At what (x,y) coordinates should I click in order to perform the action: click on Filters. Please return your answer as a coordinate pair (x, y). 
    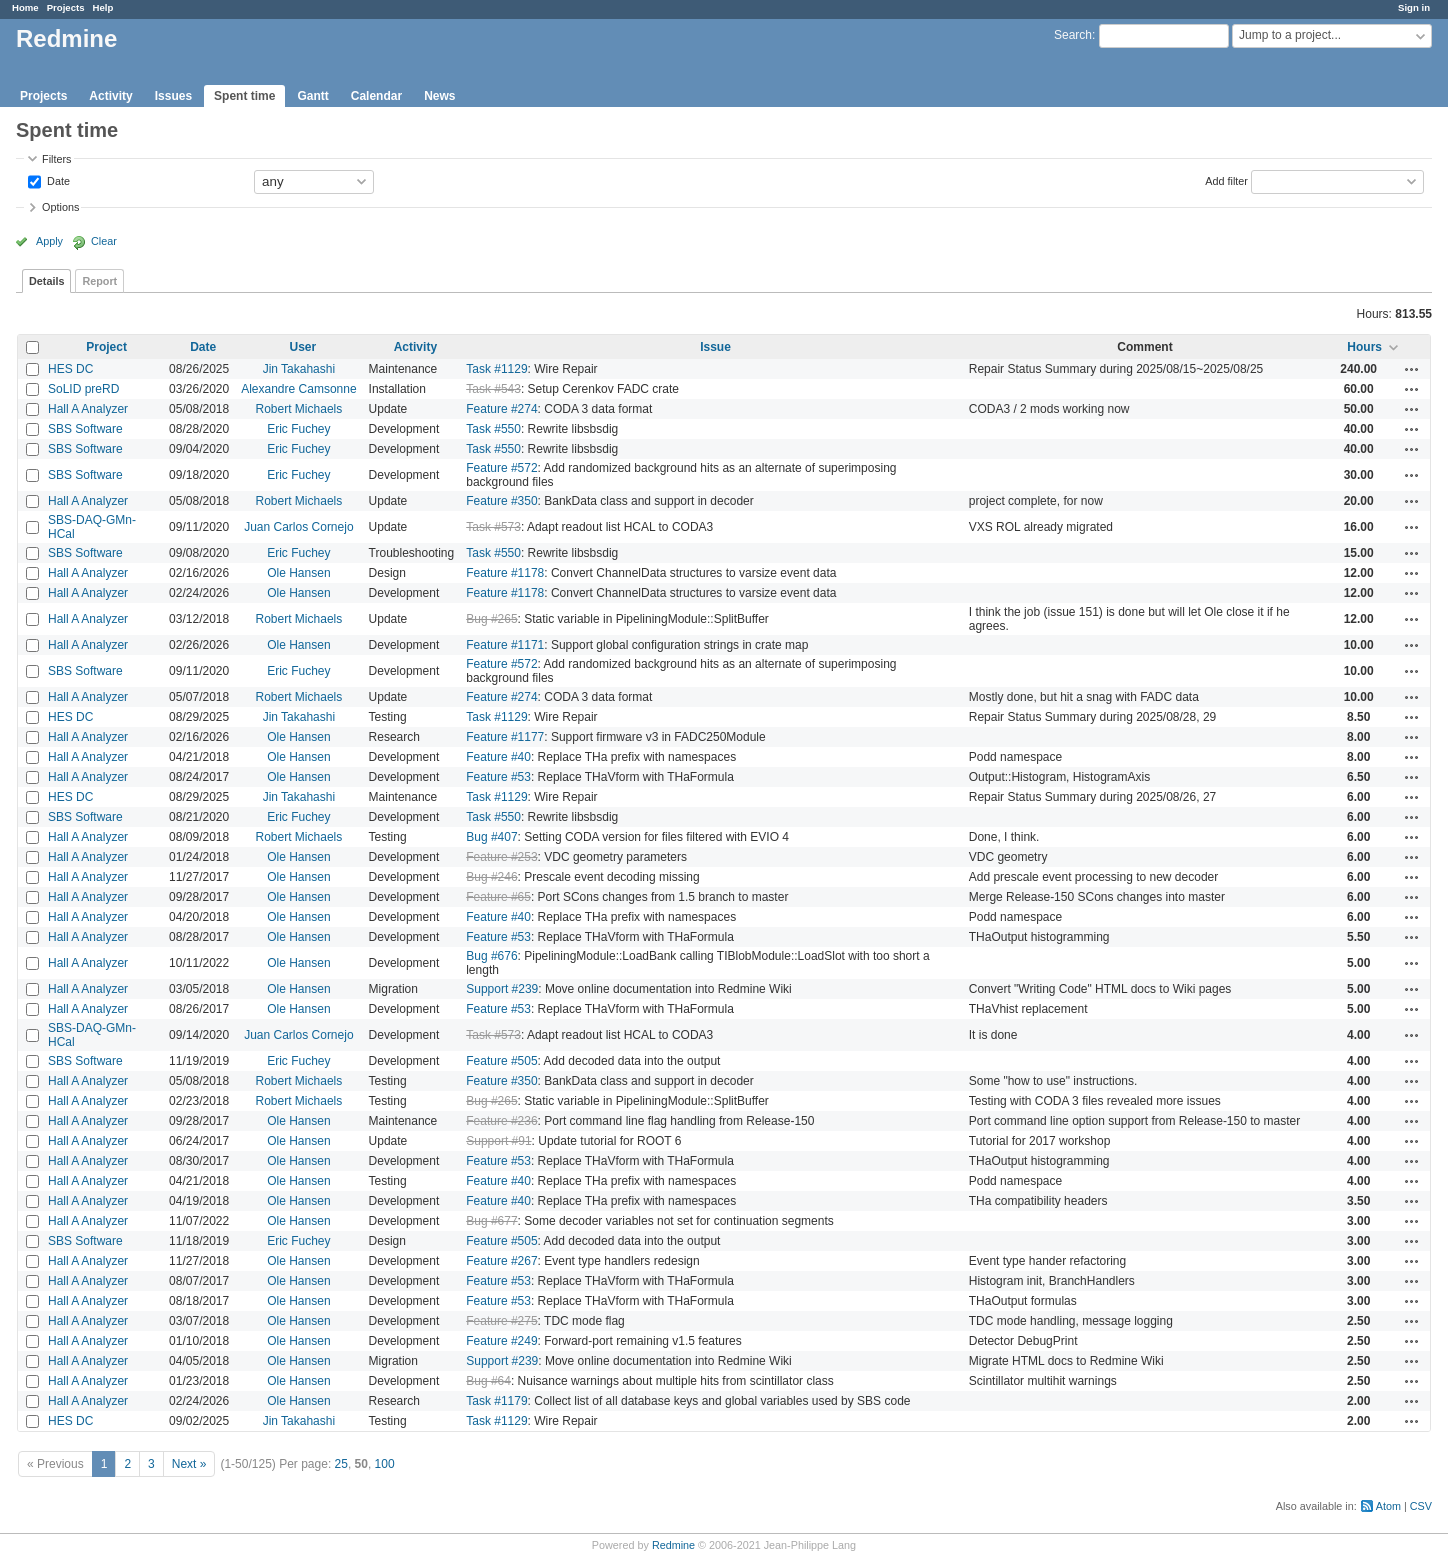
    Looking at the image, I should click on (56, 159).